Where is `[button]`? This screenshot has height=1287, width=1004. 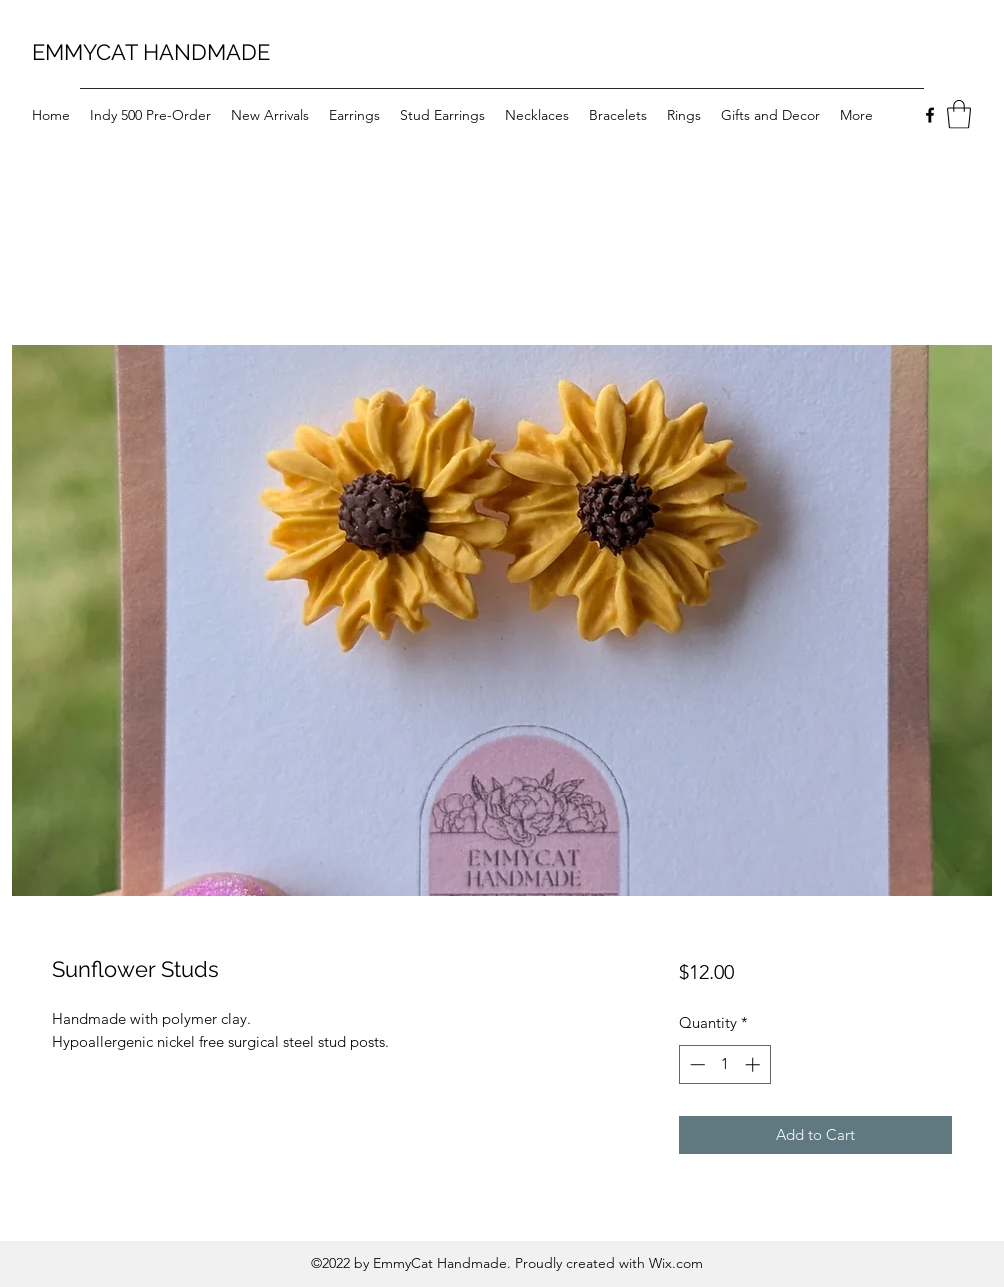
[button] is located at coordinates (959, 114).